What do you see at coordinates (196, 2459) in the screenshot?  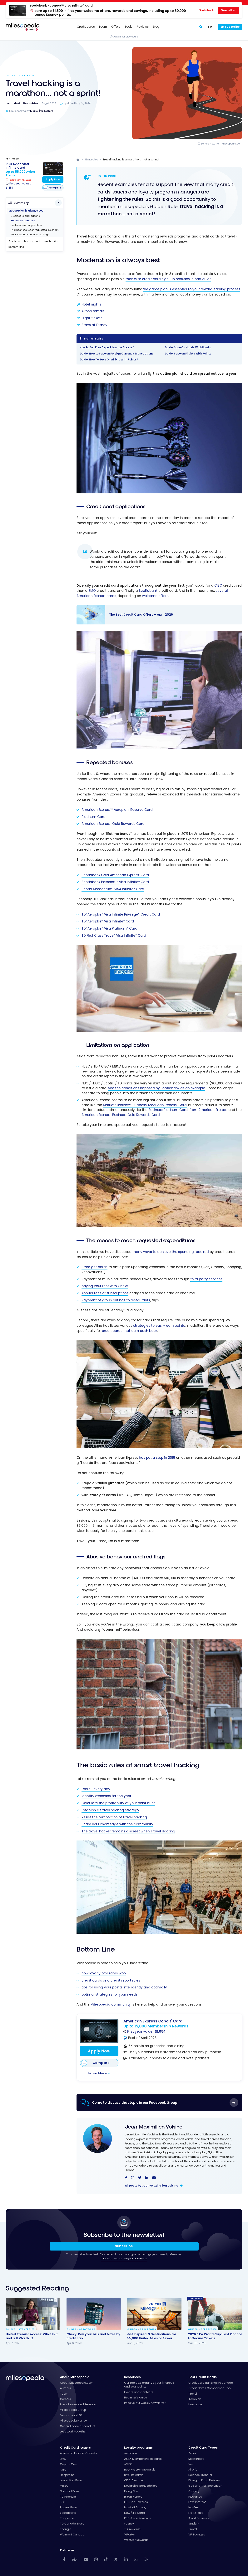 I see `Mastercard` at bounding box center [196, 2459].